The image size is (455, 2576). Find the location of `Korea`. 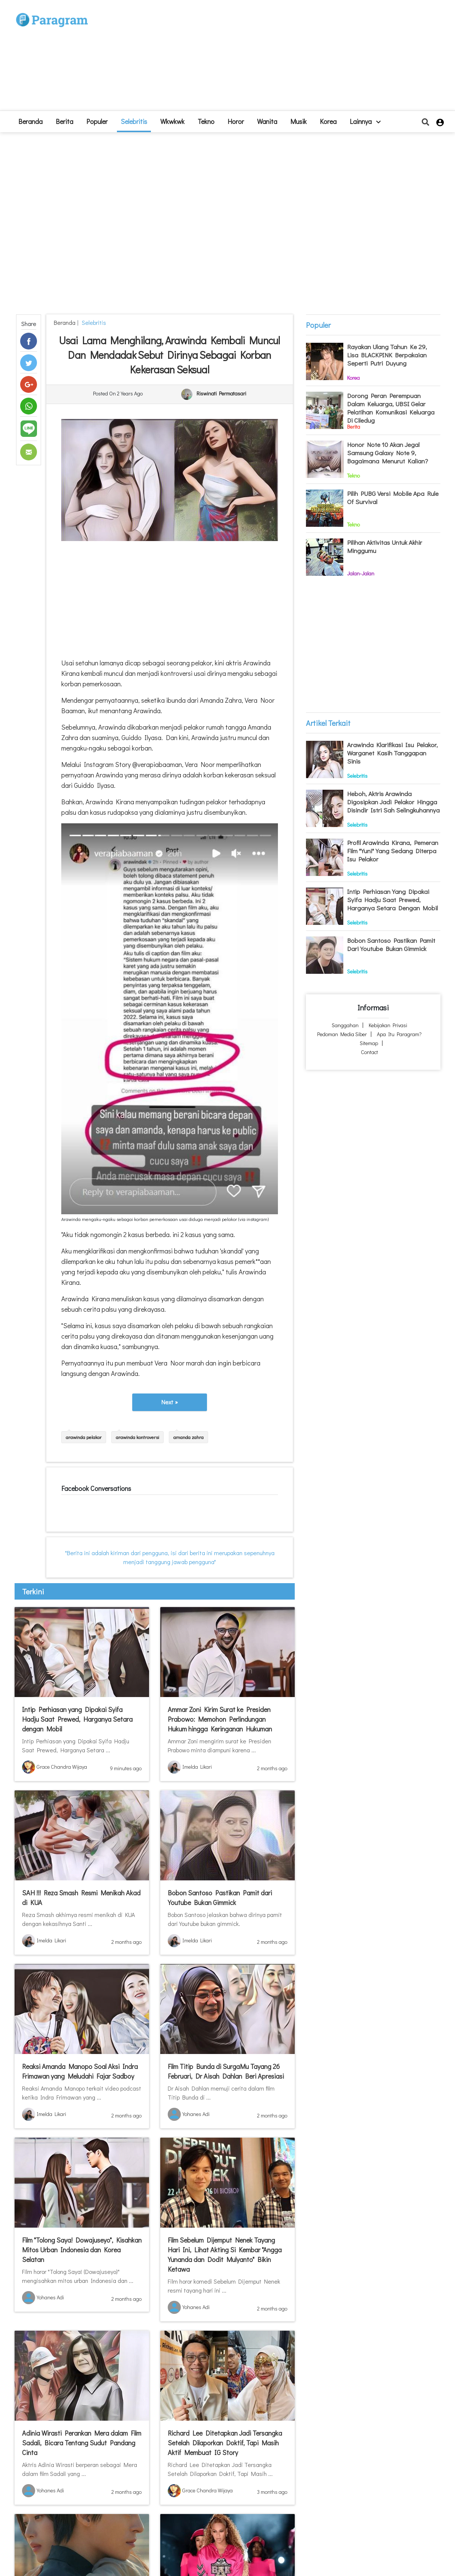

Korea is located at coordinates (328, 121).